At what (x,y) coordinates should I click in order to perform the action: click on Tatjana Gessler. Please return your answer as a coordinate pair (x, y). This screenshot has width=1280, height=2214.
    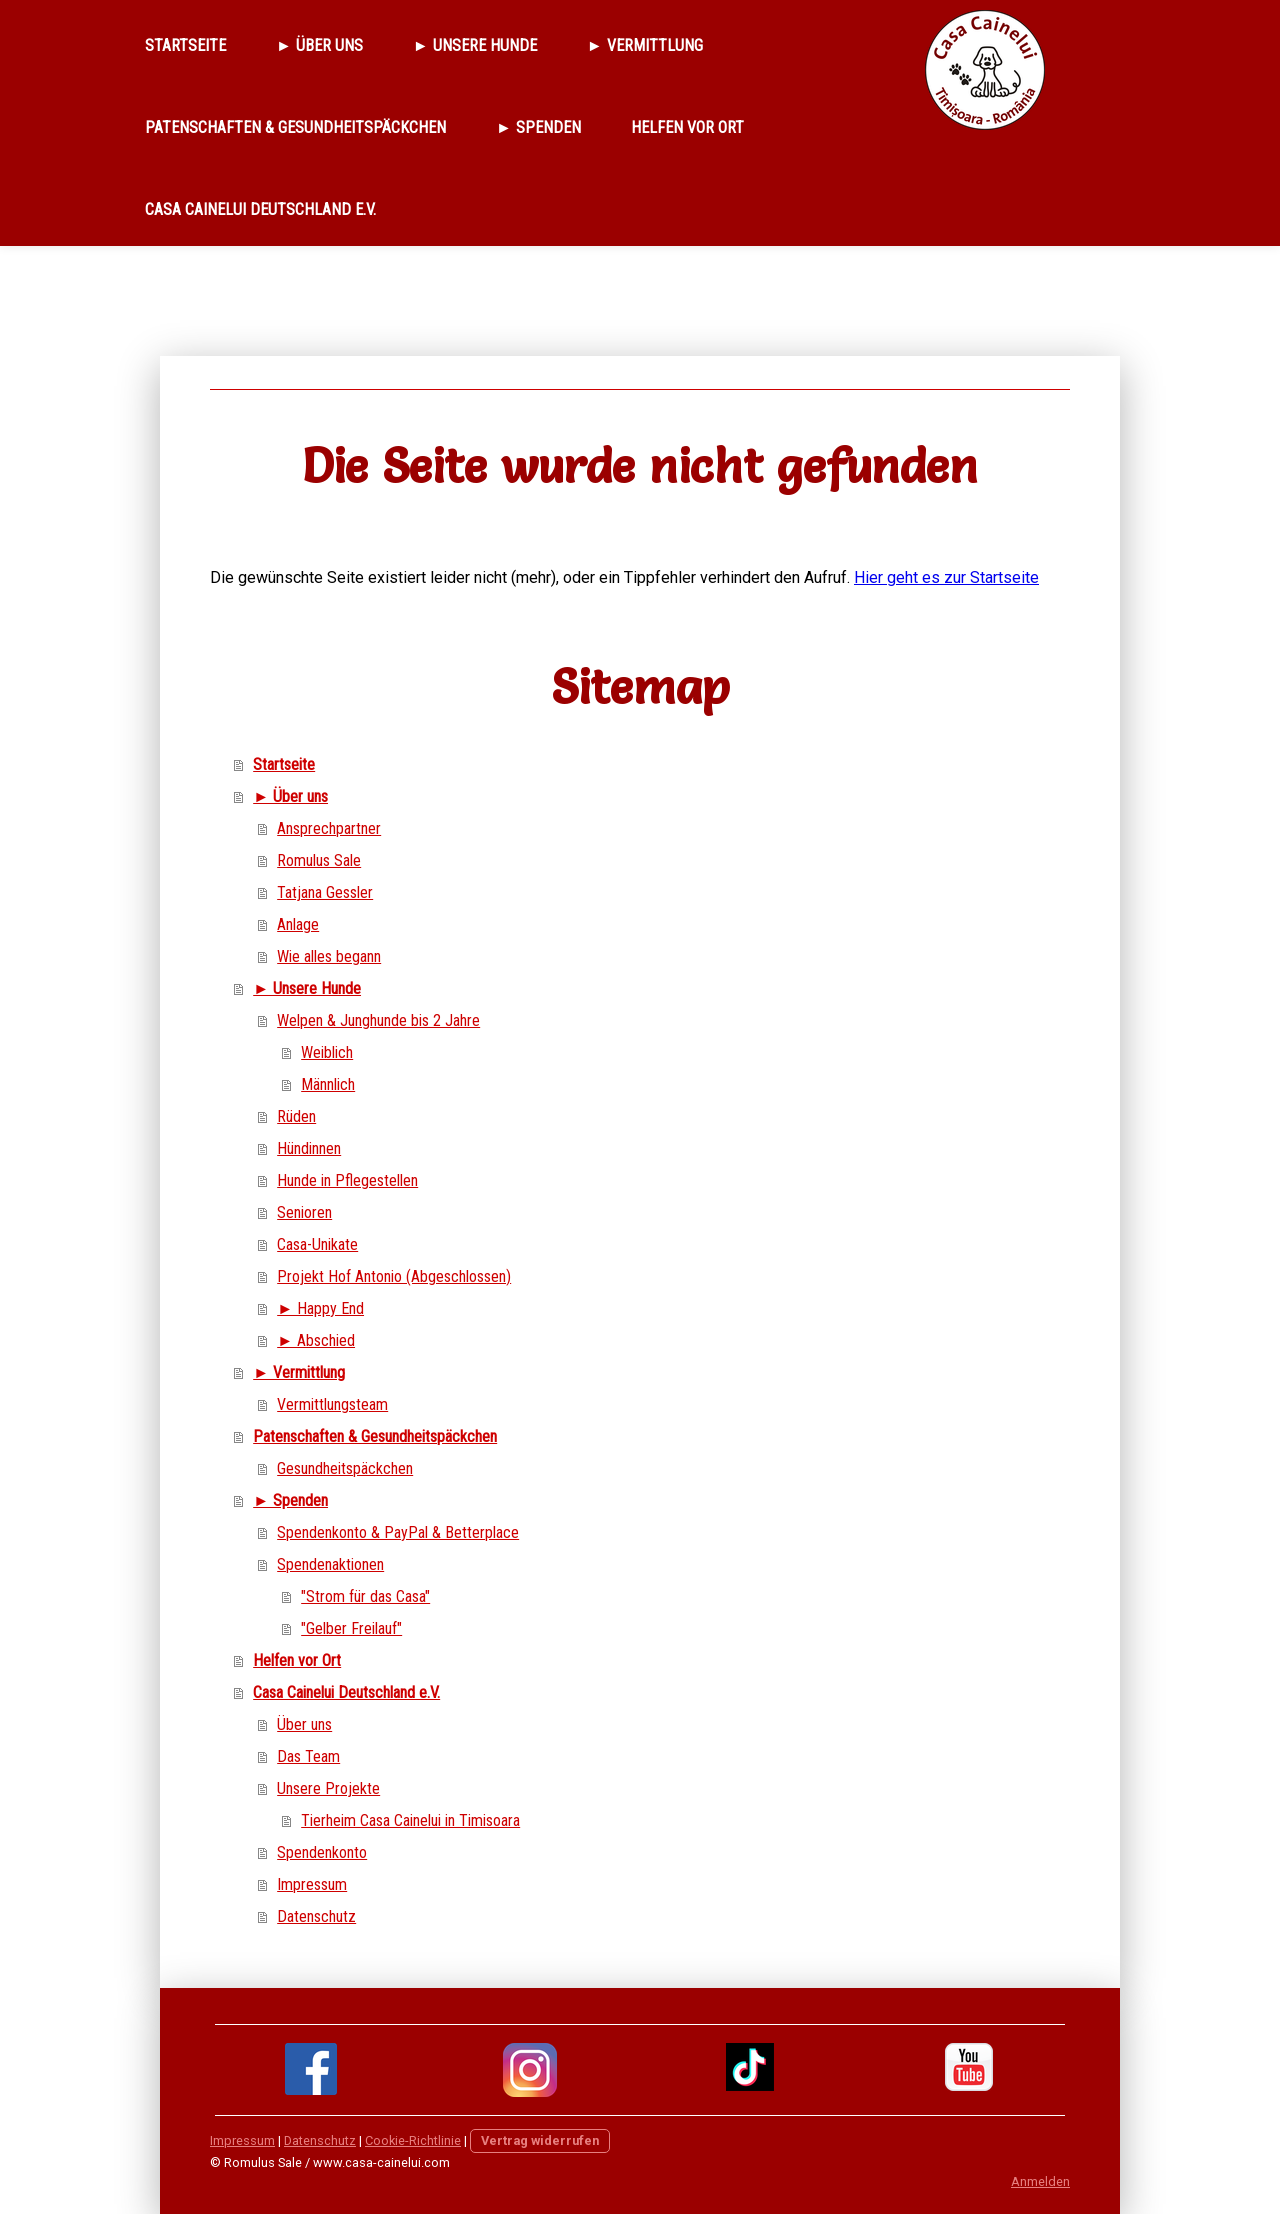
    Looking at the image, I should click on (325, 892).